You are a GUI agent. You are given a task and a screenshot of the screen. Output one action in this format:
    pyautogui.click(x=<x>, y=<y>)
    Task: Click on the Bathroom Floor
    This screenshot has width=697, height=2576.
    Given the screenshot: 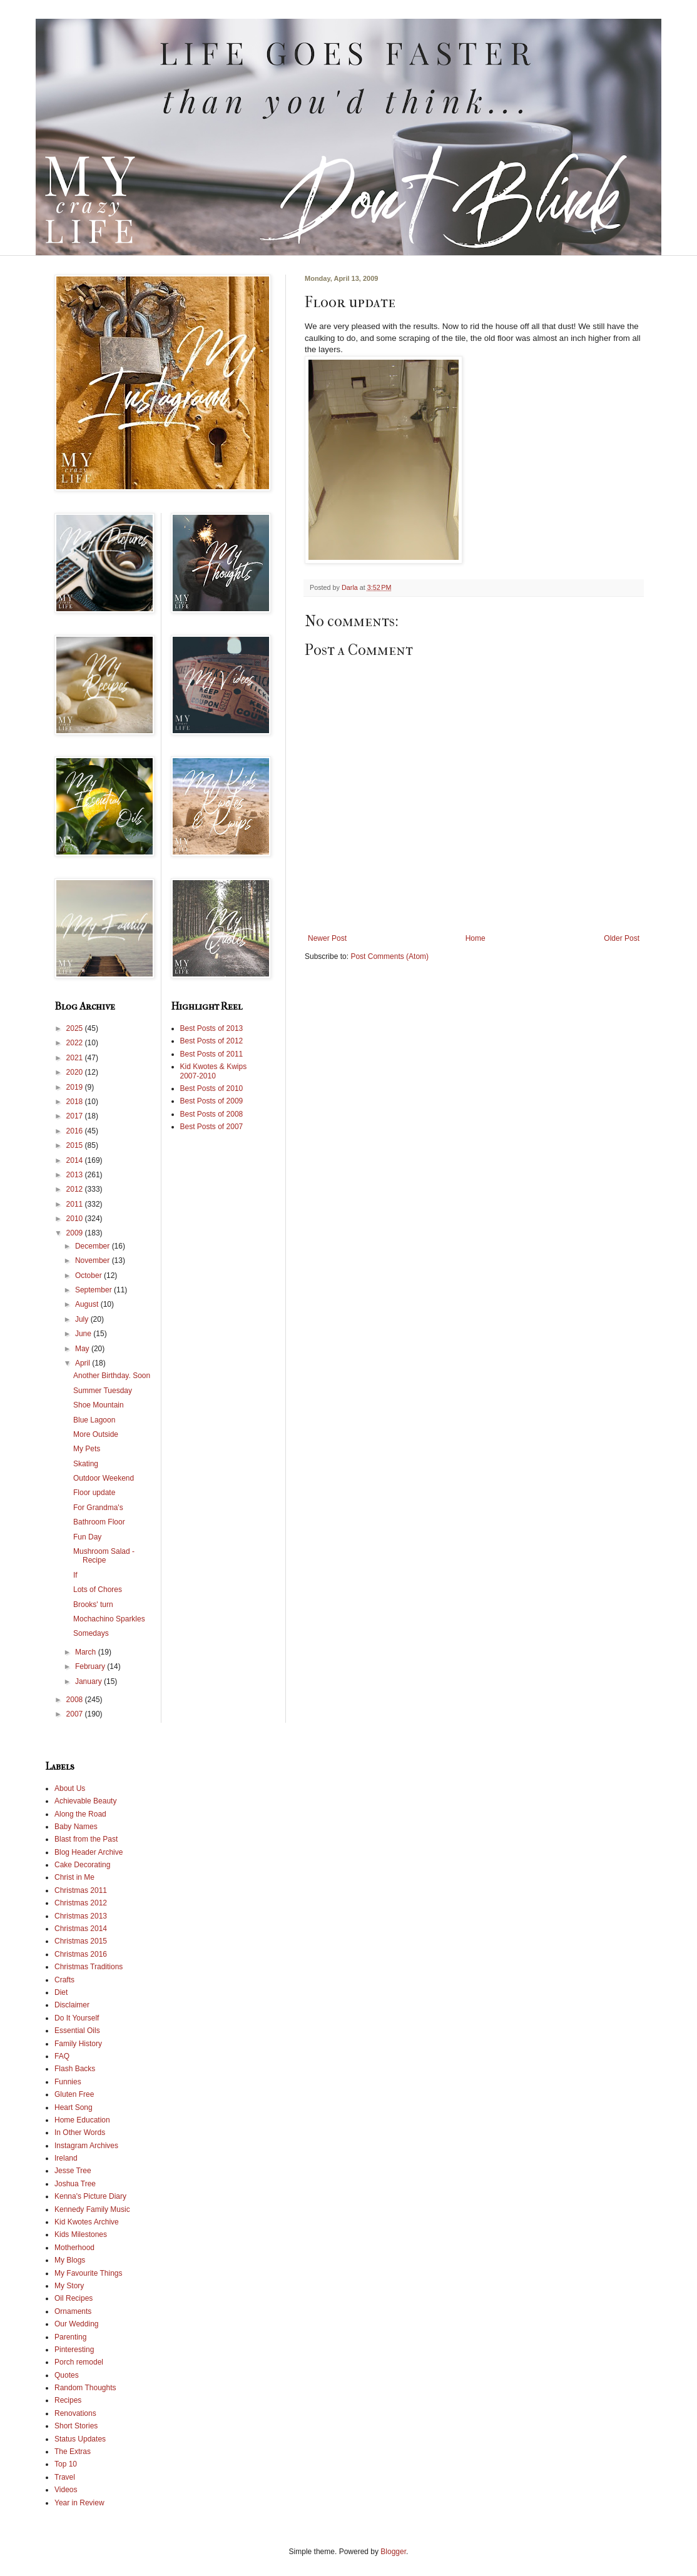 What is the action you would take?
    pyautogui.click(x=99, y=1522)
    